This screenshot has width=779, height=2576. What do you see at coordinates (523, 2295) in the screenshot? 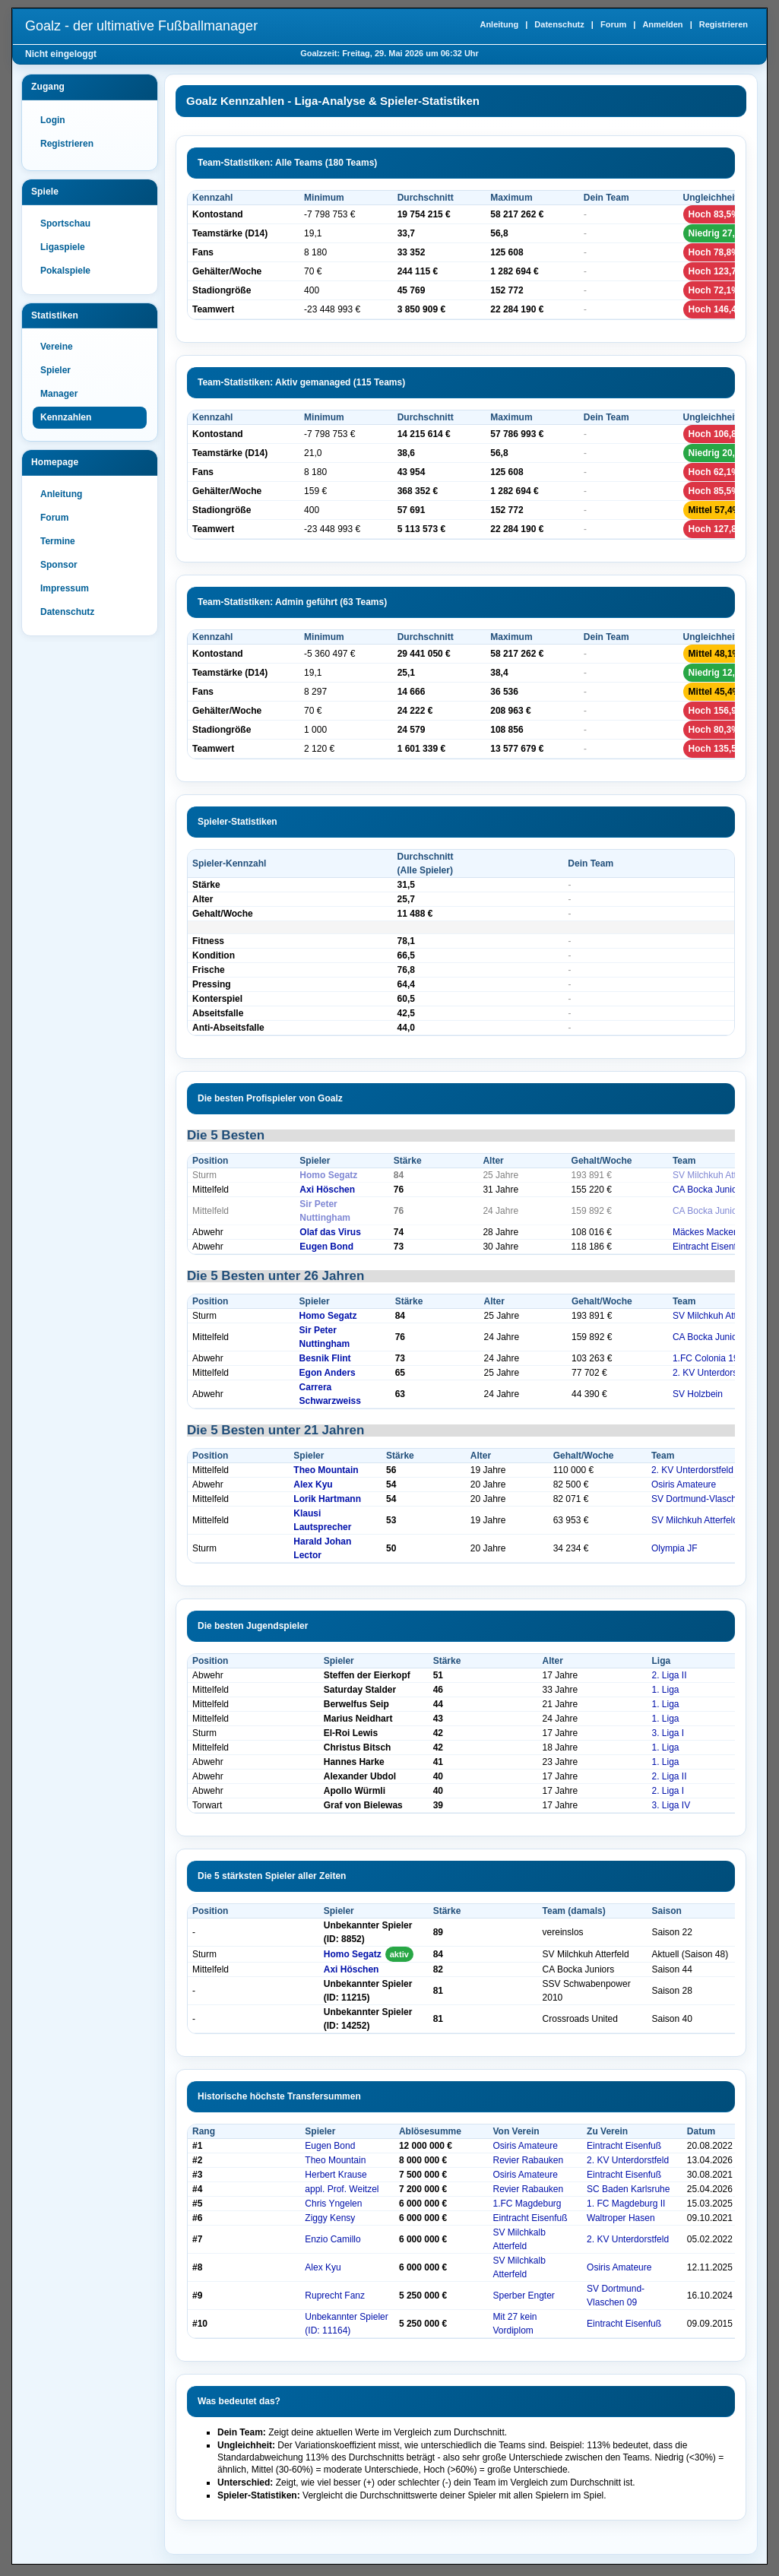
I see `Sperber Engter` at bounding box center [523, 2295].